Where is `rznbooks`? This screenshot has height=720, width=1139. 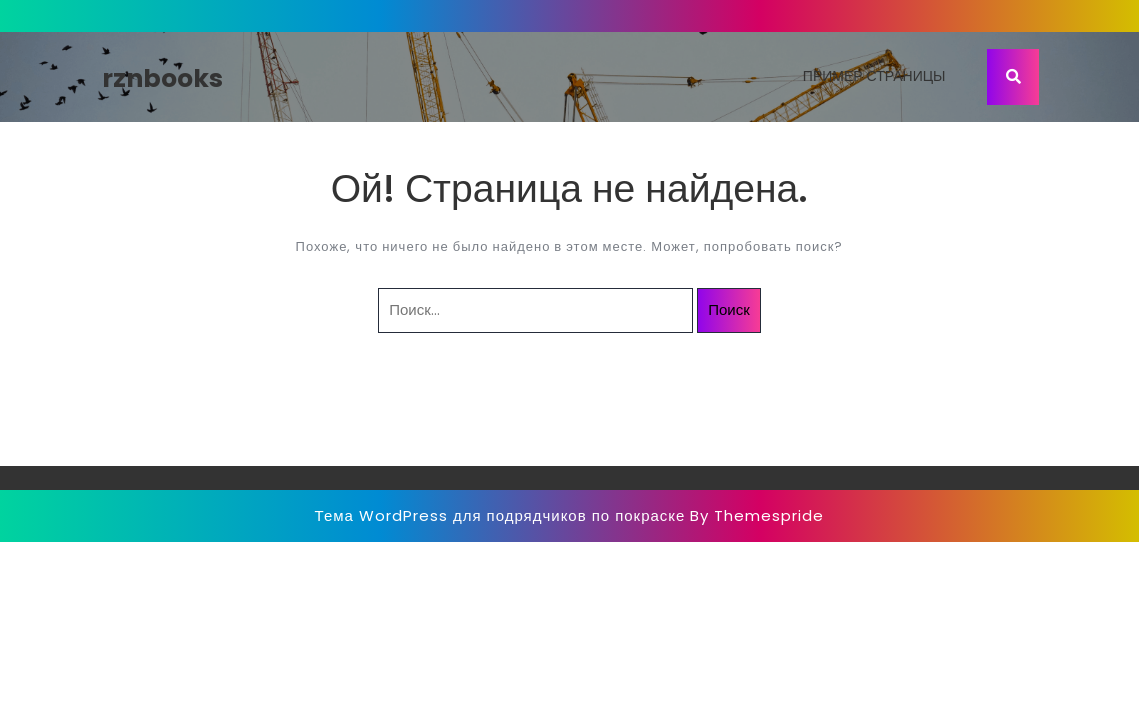
rznbooks is located at coordinates (162, 78).